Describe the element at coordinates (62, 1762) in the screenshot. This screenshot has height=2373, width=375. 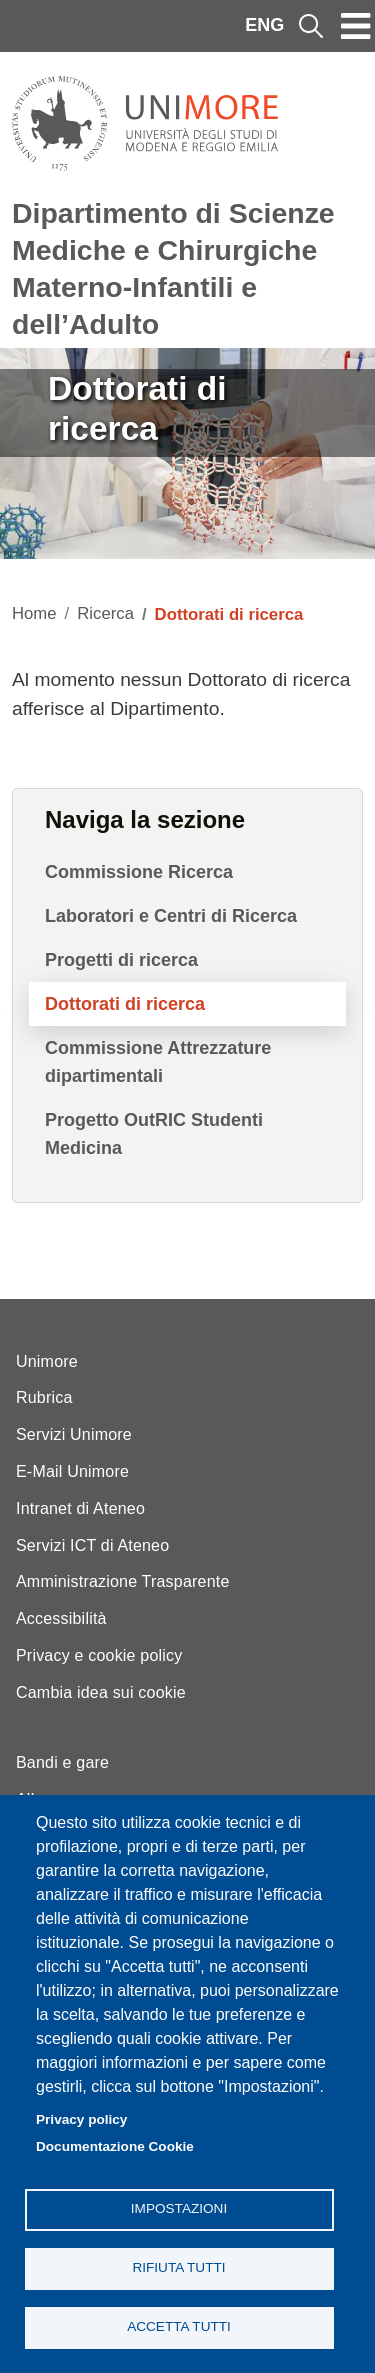
I see `Bandi e gare` at that location.